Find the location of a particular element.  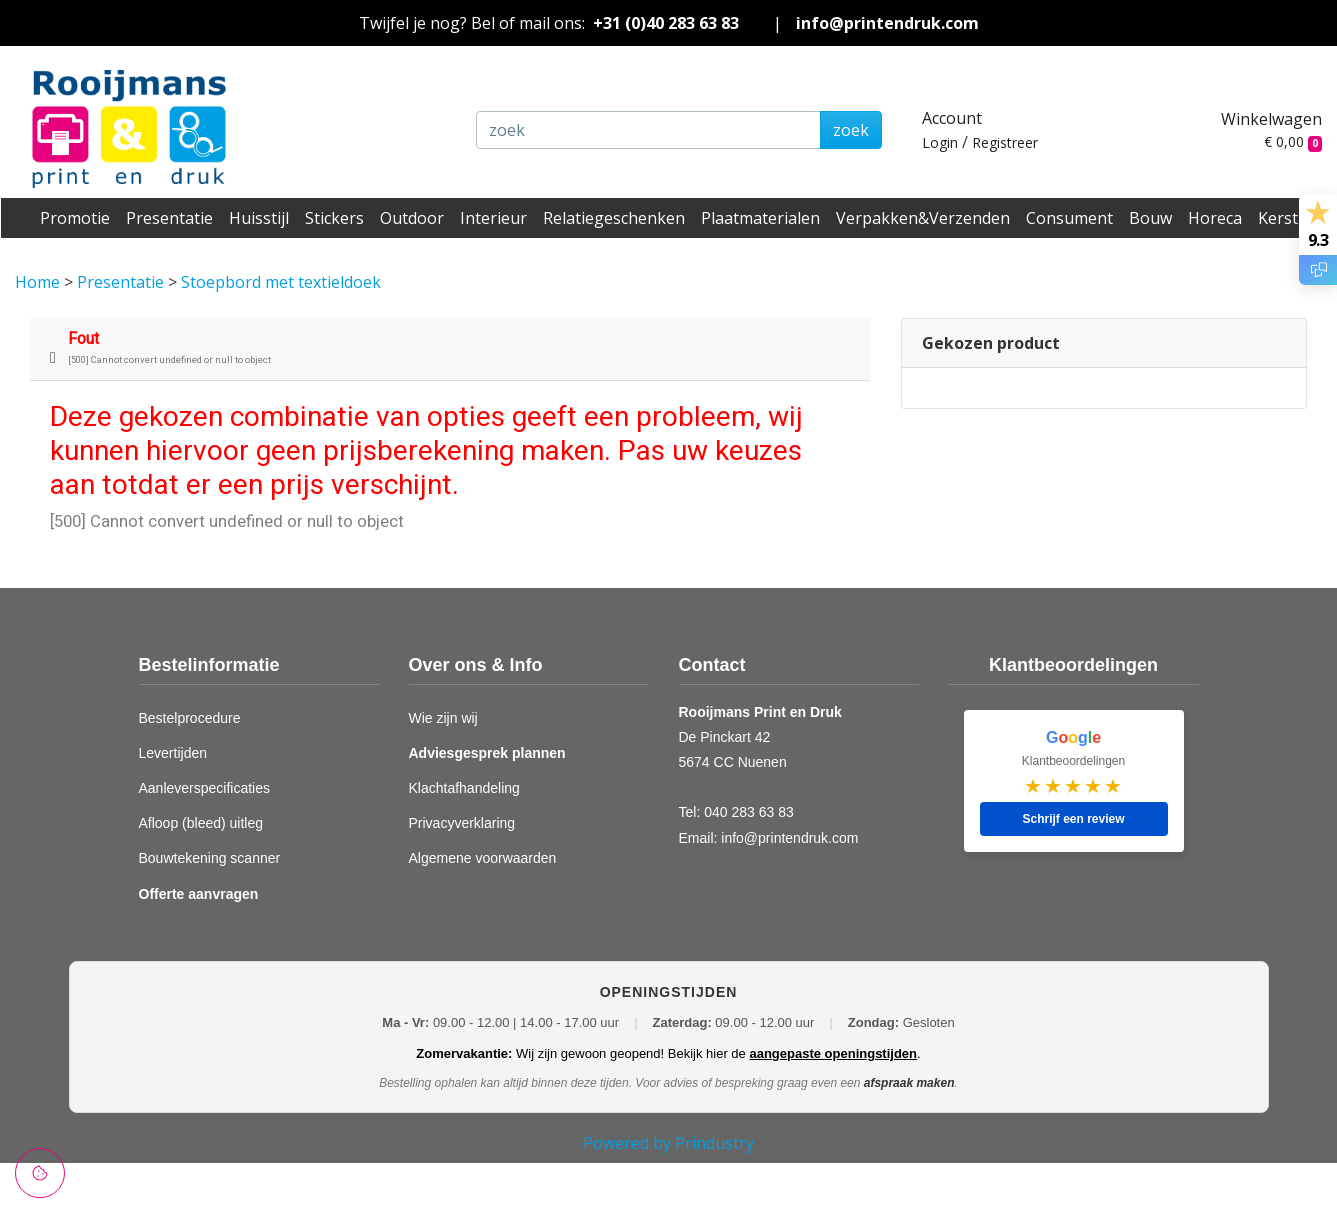

Powered by Prindustry is located at coordinates (668, 1143).